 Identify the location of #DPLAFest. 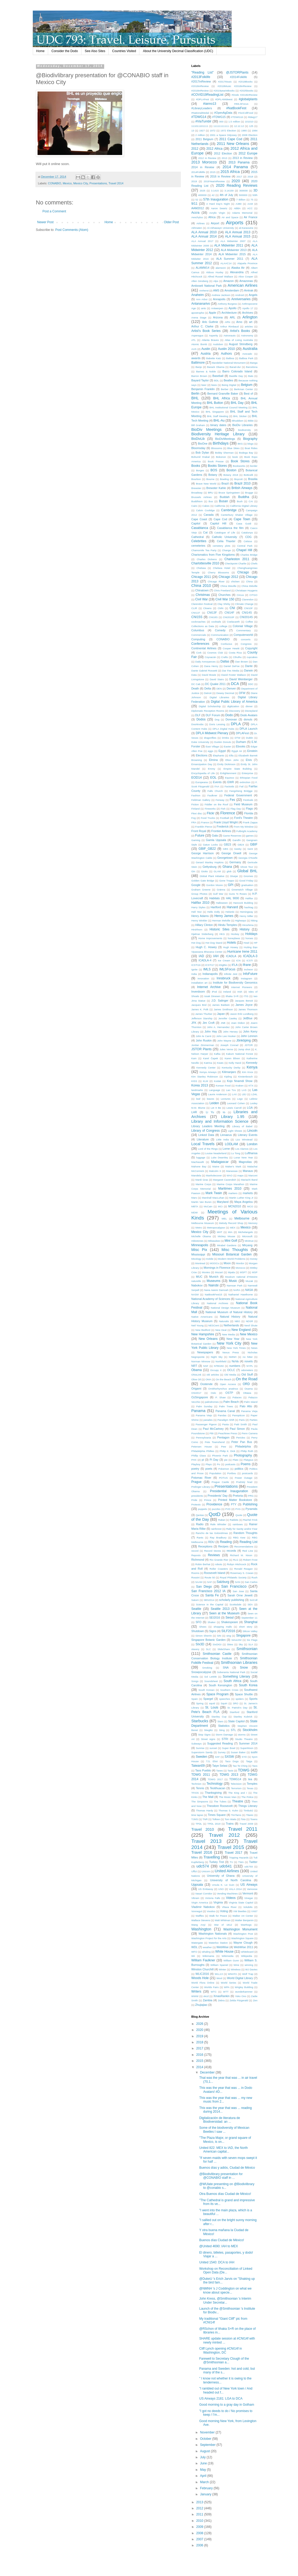
(202, 99).